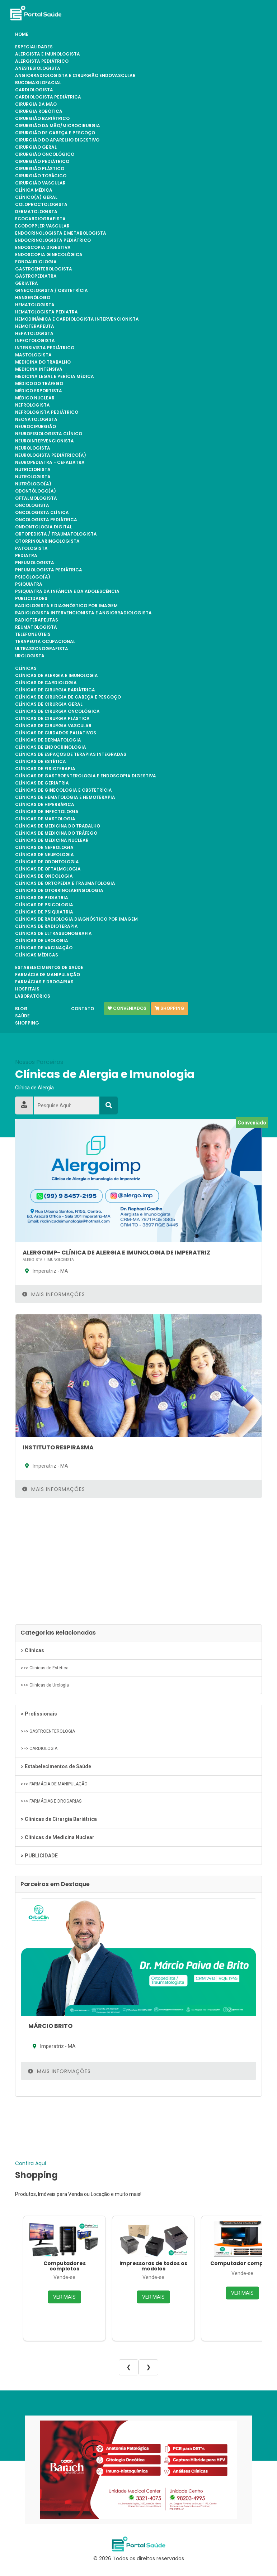 The width and height of the screenshot is (277, 2576). What do you see at coordinates (49, 967) in the screenshot?
I see `Estabelecimentos de Saúde` at bounding box center [49, 967].